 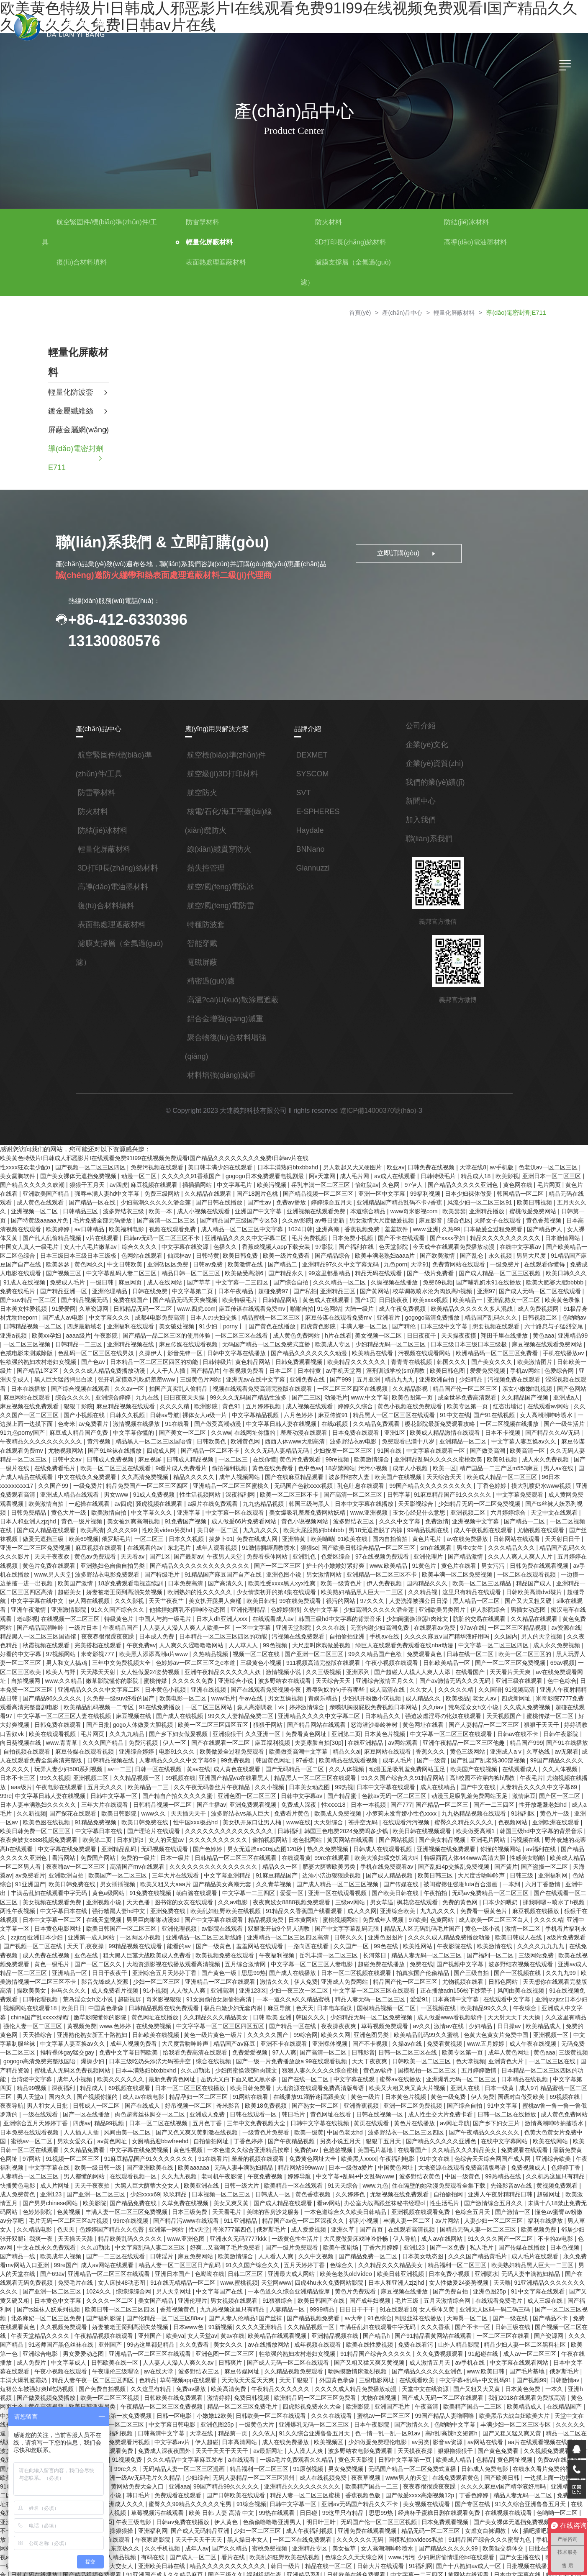 What do you see at coordinates (241, 2195) in the screenshot?
I see `久久久国产精品黄毛片` at bounding box center [241, 2195].